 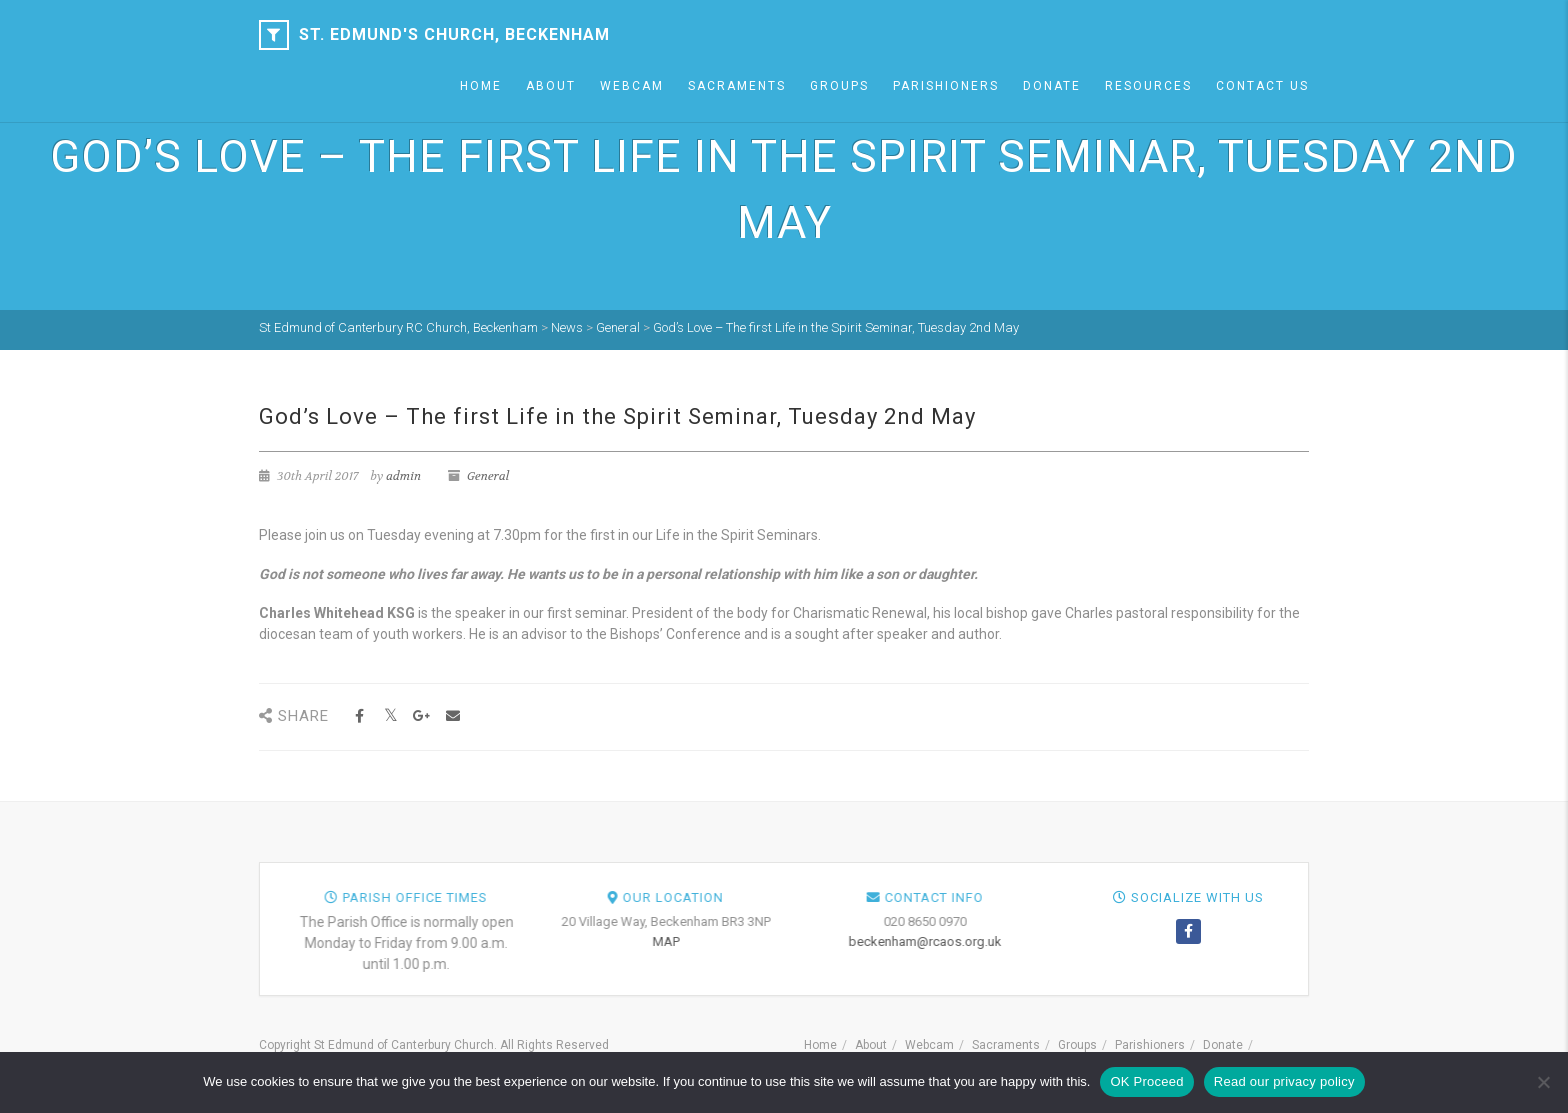 What do you see at coordinates (1543, 1082) in the screenshot?
I see `[NO]` at bounding box center [1543, 1082].